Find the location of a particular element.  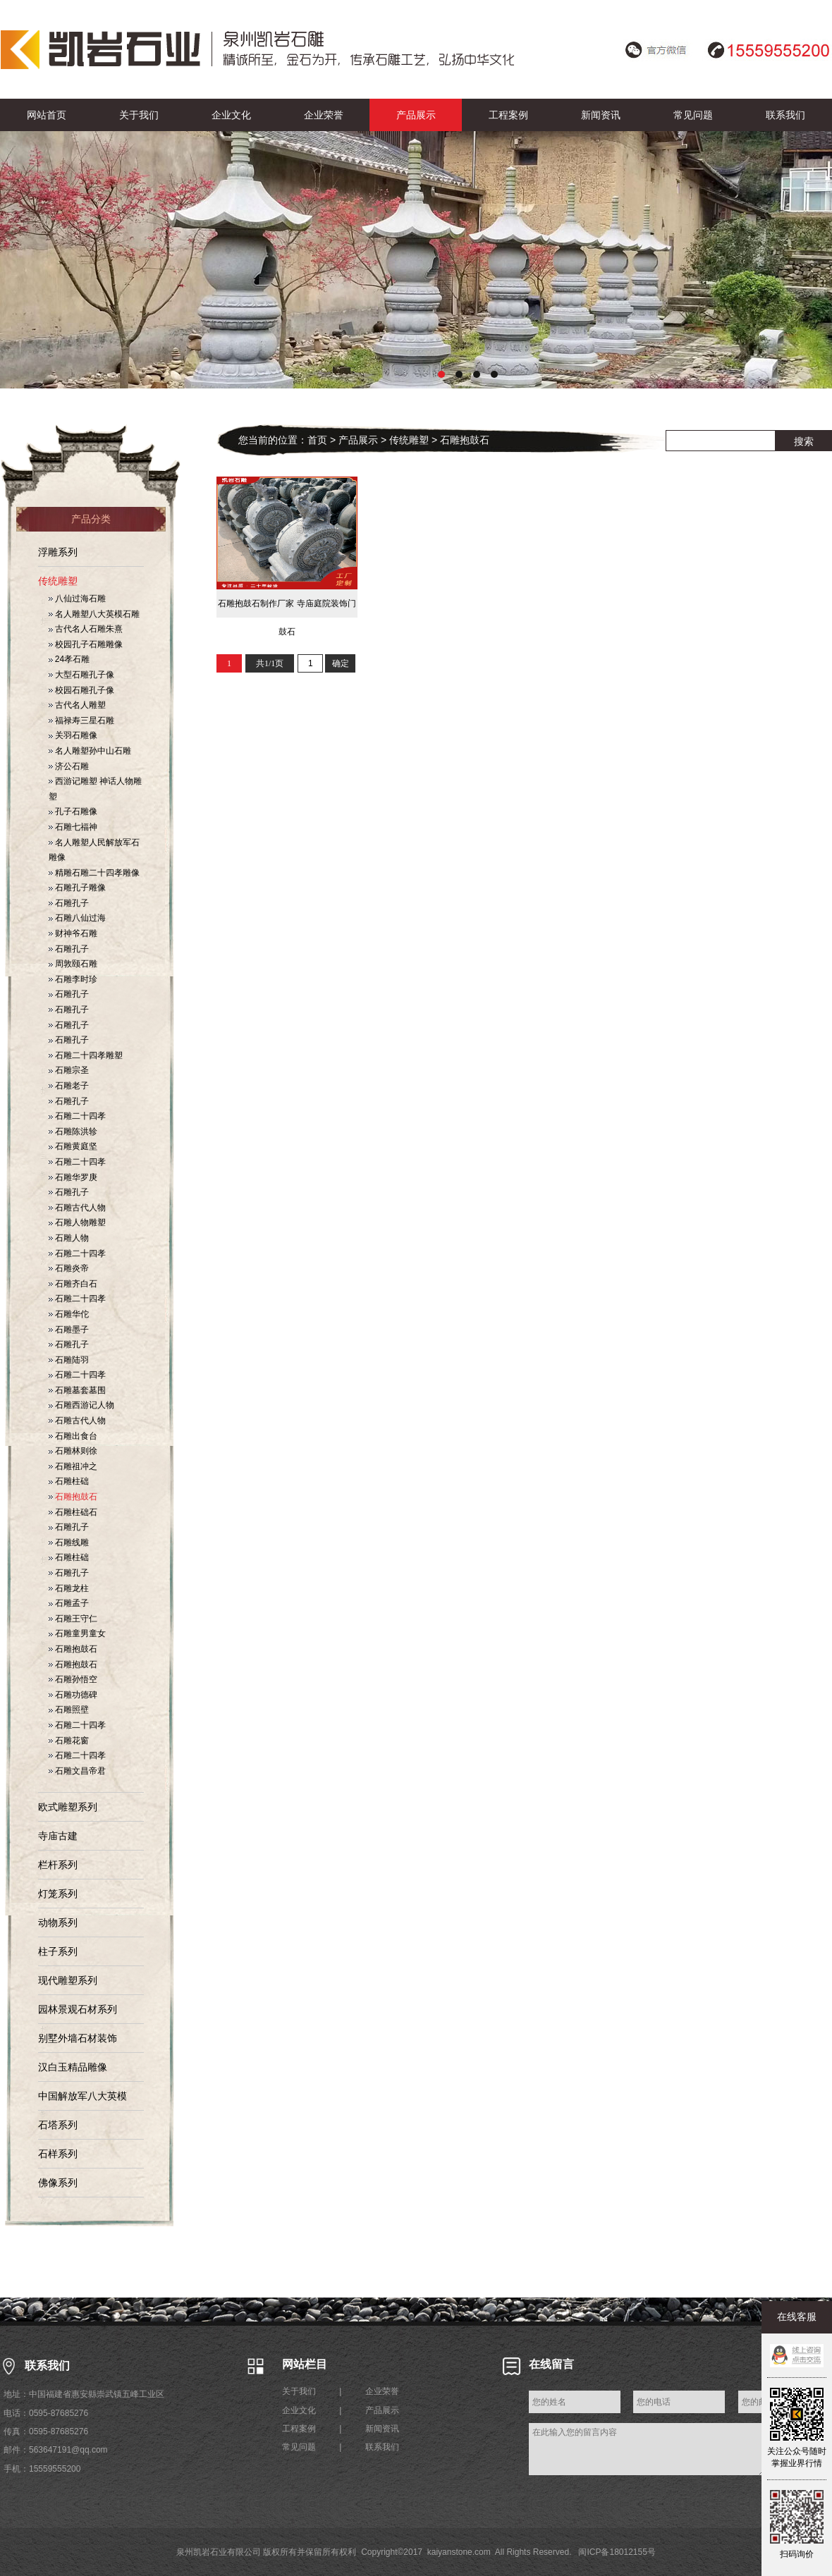

石塔系列 is located at coordinates (58, 2124).